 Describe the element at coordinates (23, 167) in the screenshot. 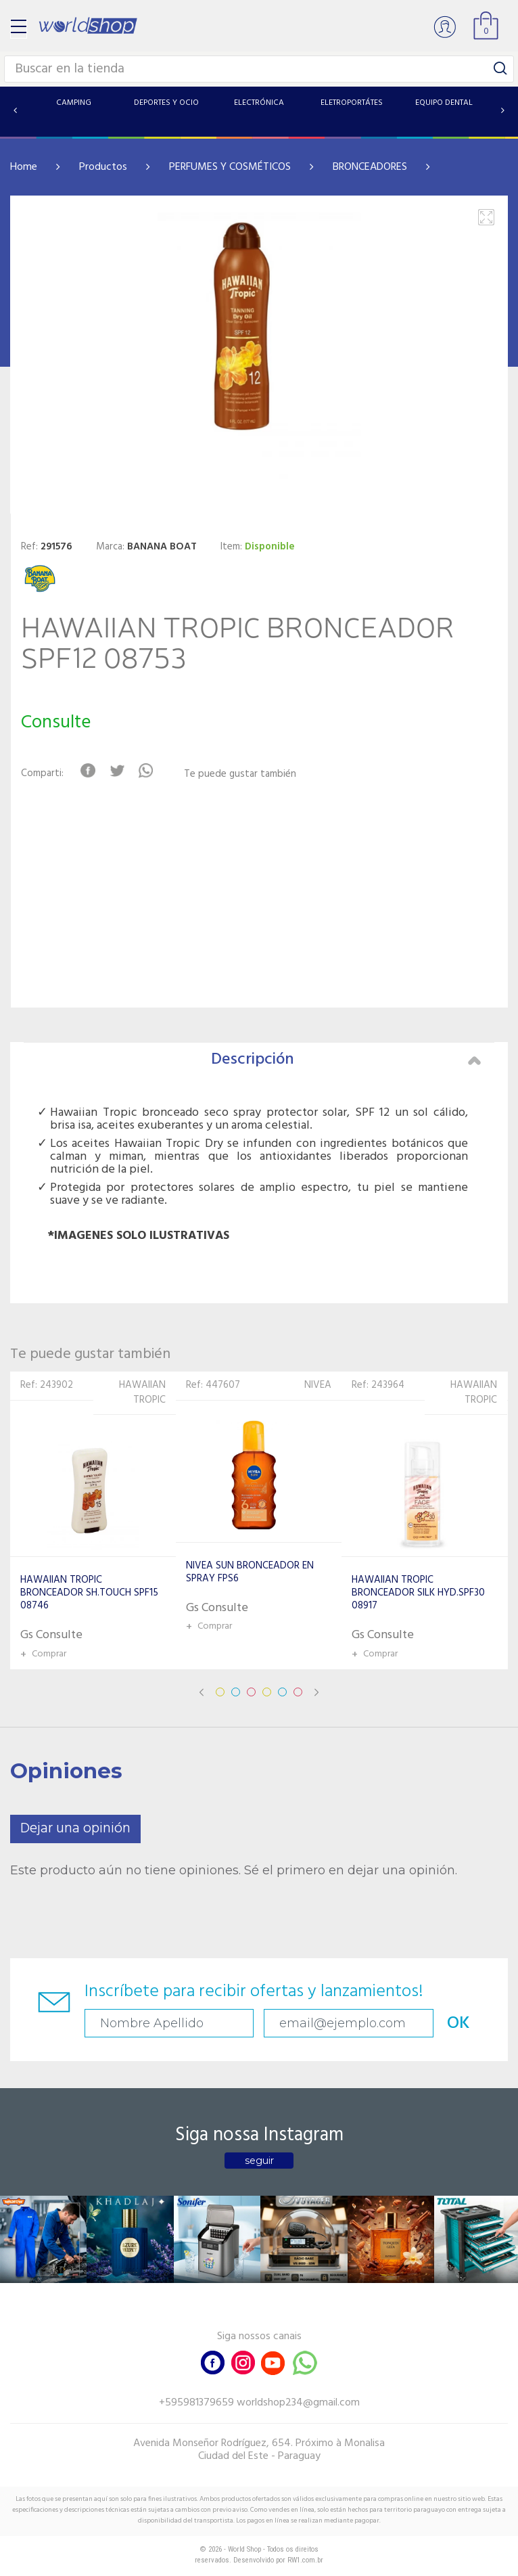

I see `Home` at that location.